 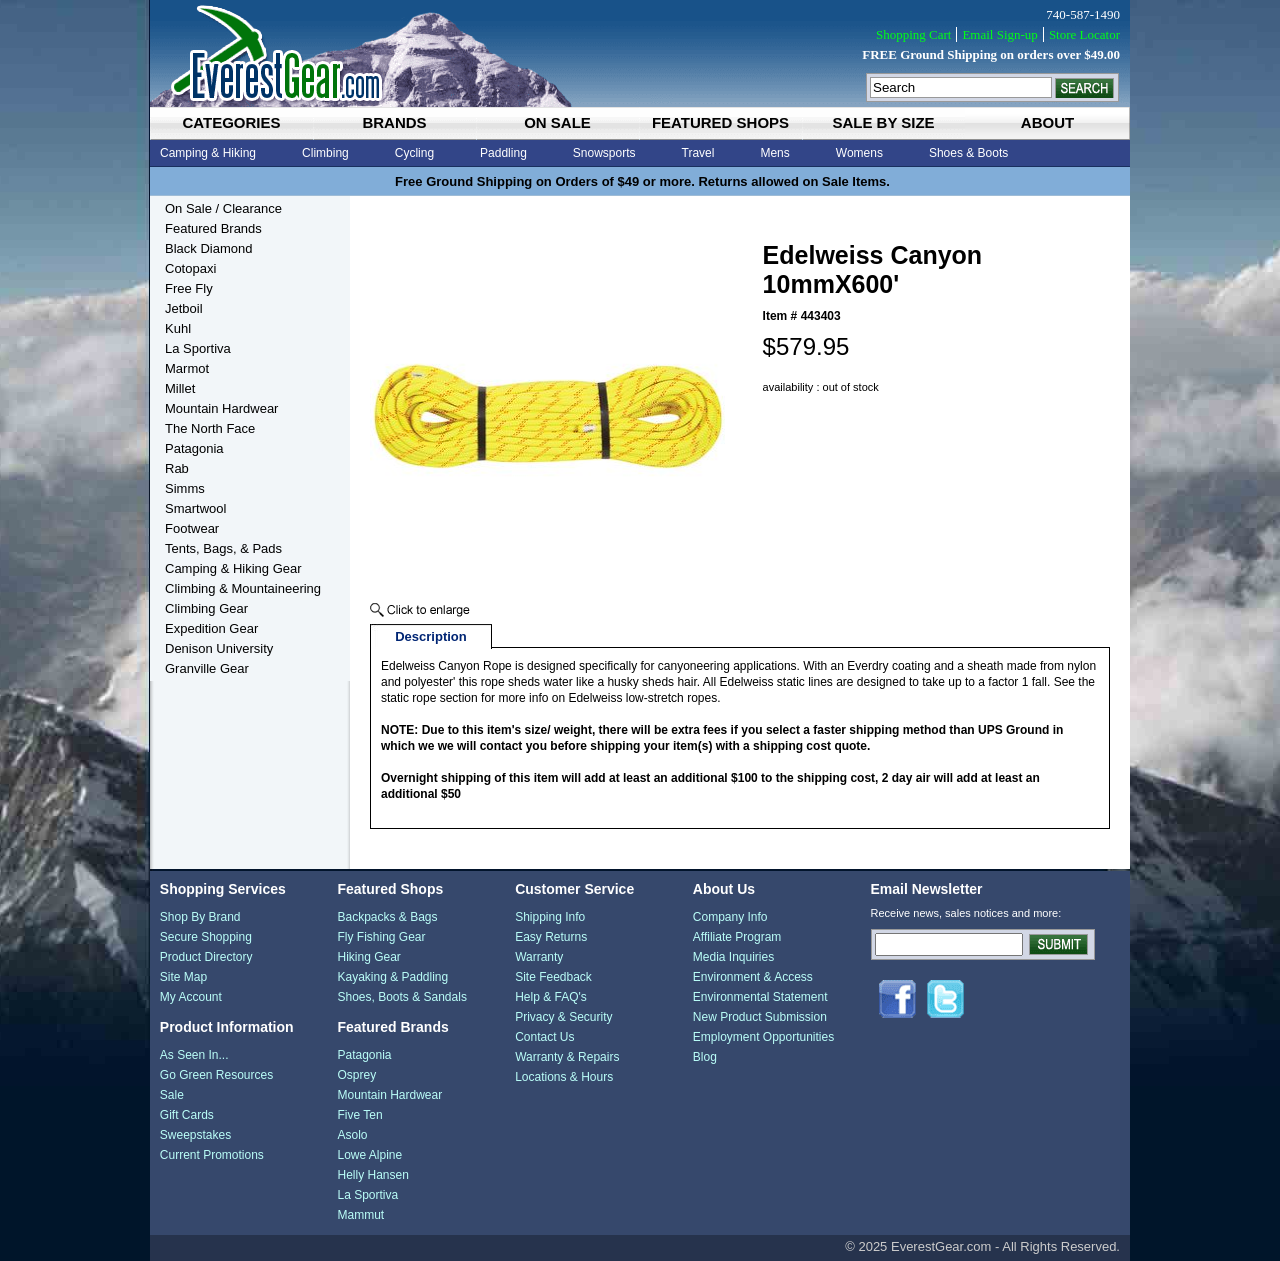 What do you see at coordinates (705, 1057) in the screenshot?
I see `Blog` at bounding box center [705, 1057].